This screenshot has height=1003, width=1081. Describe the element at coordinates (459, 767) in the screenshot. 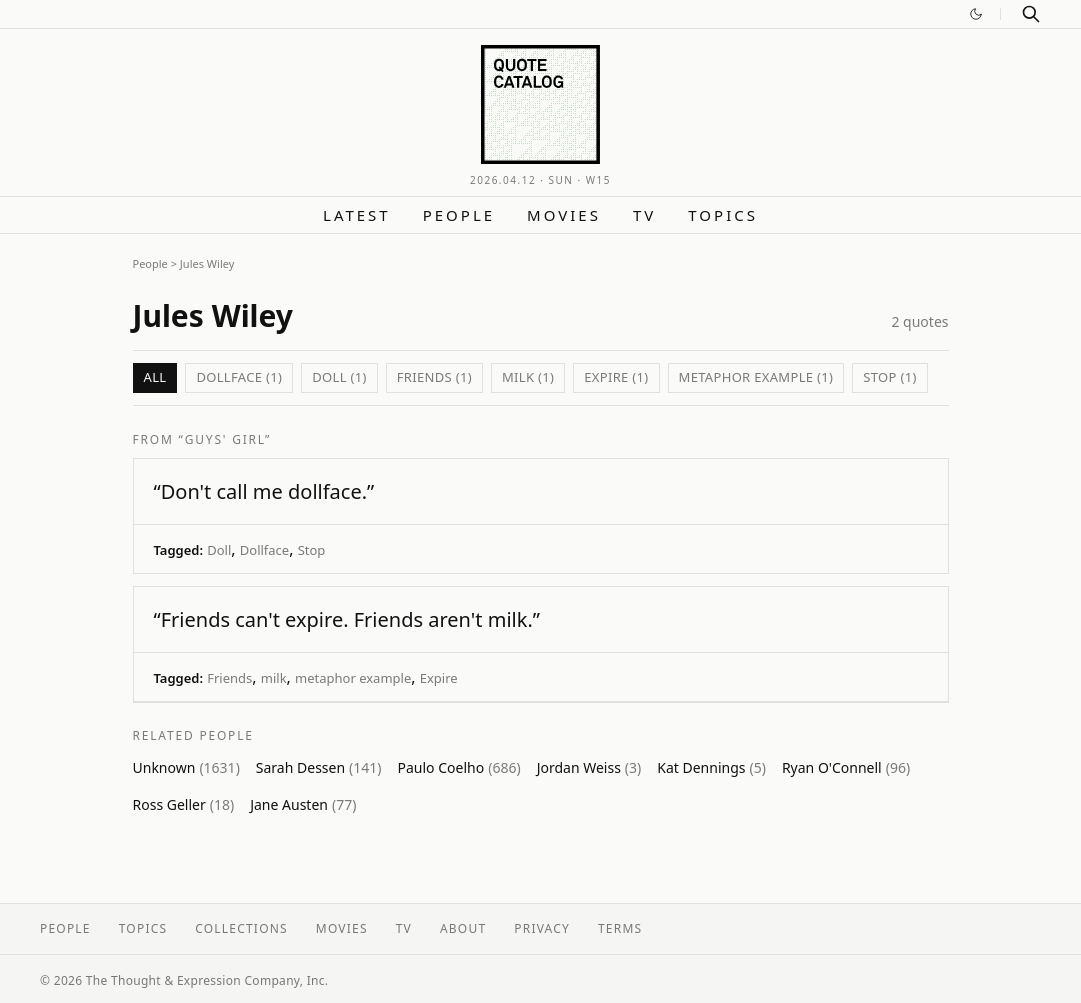

I see `Paulo Coelho` at that location.